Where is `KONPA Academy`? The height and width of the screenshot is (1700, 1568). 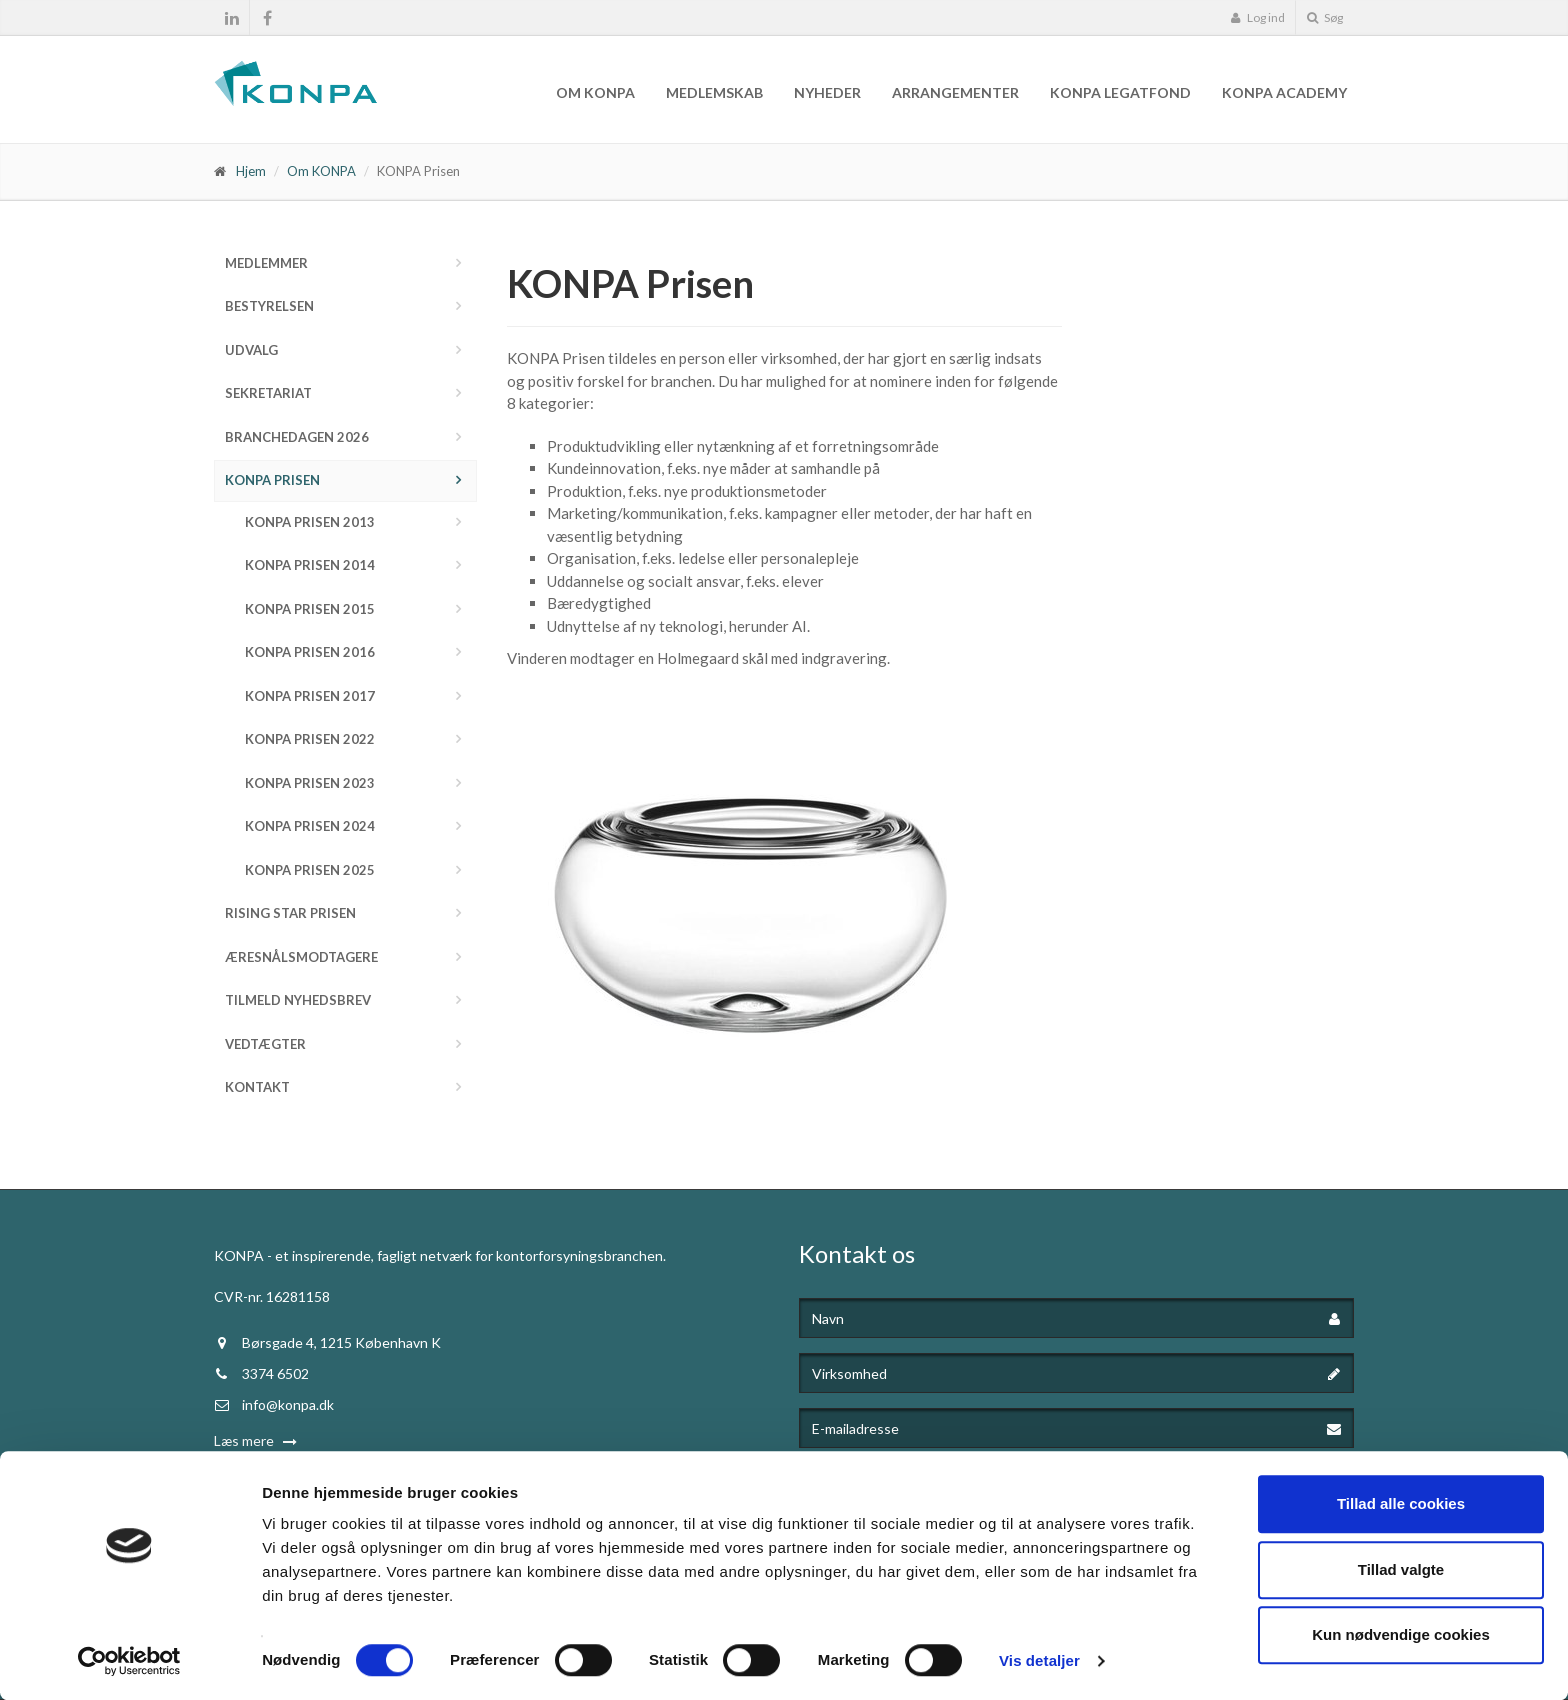 KONPA Academy is located at coordinates (1284, 92).